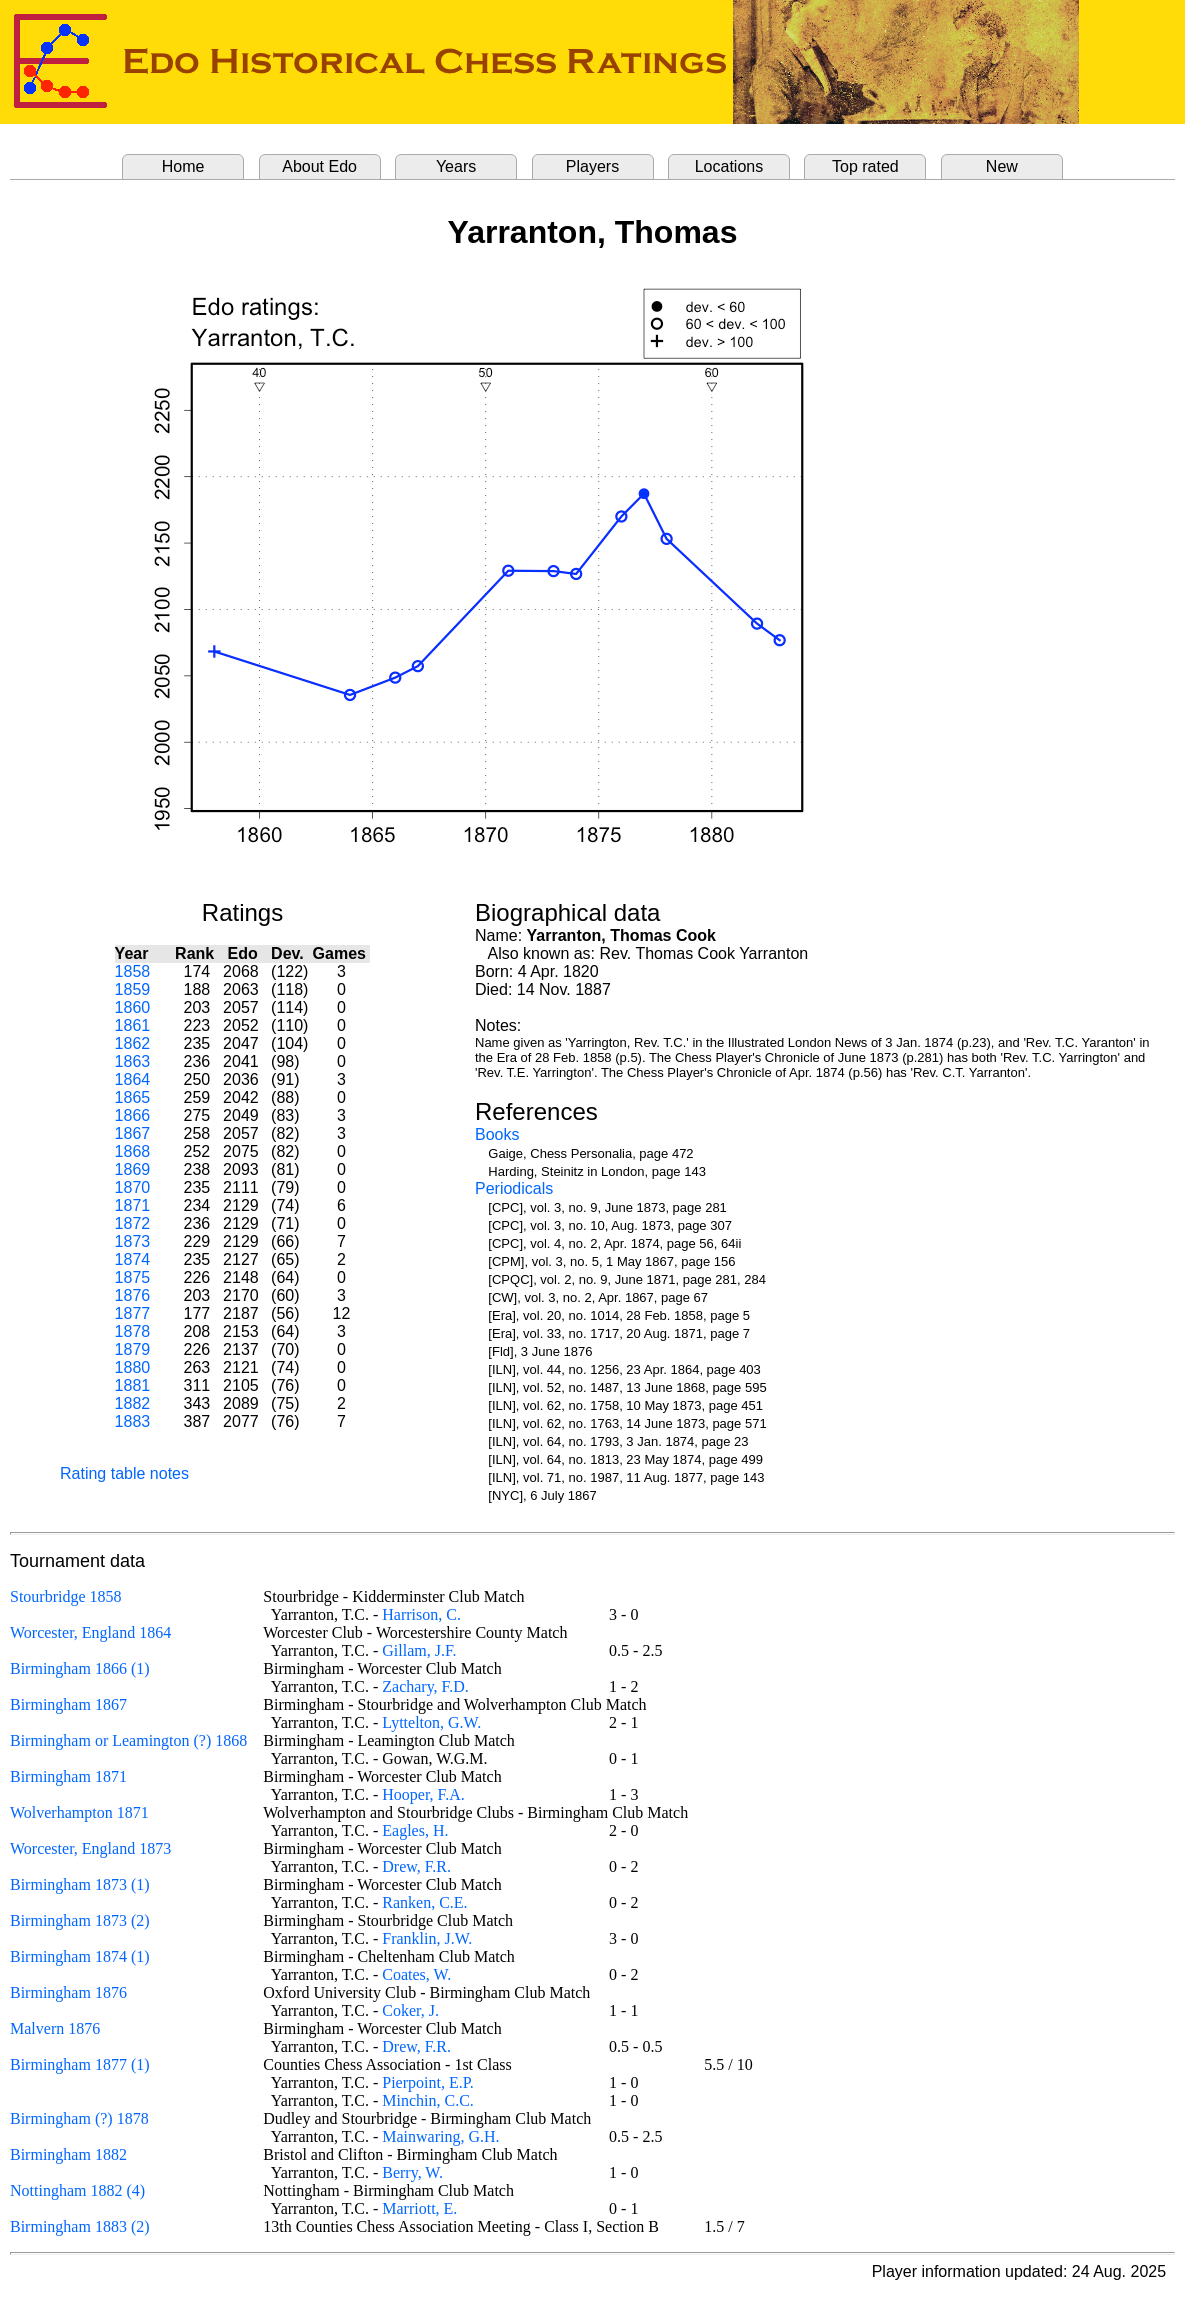 The width and height of the screenshot is (1185, 2309). I want to click on 1877, so click(133, 1313).